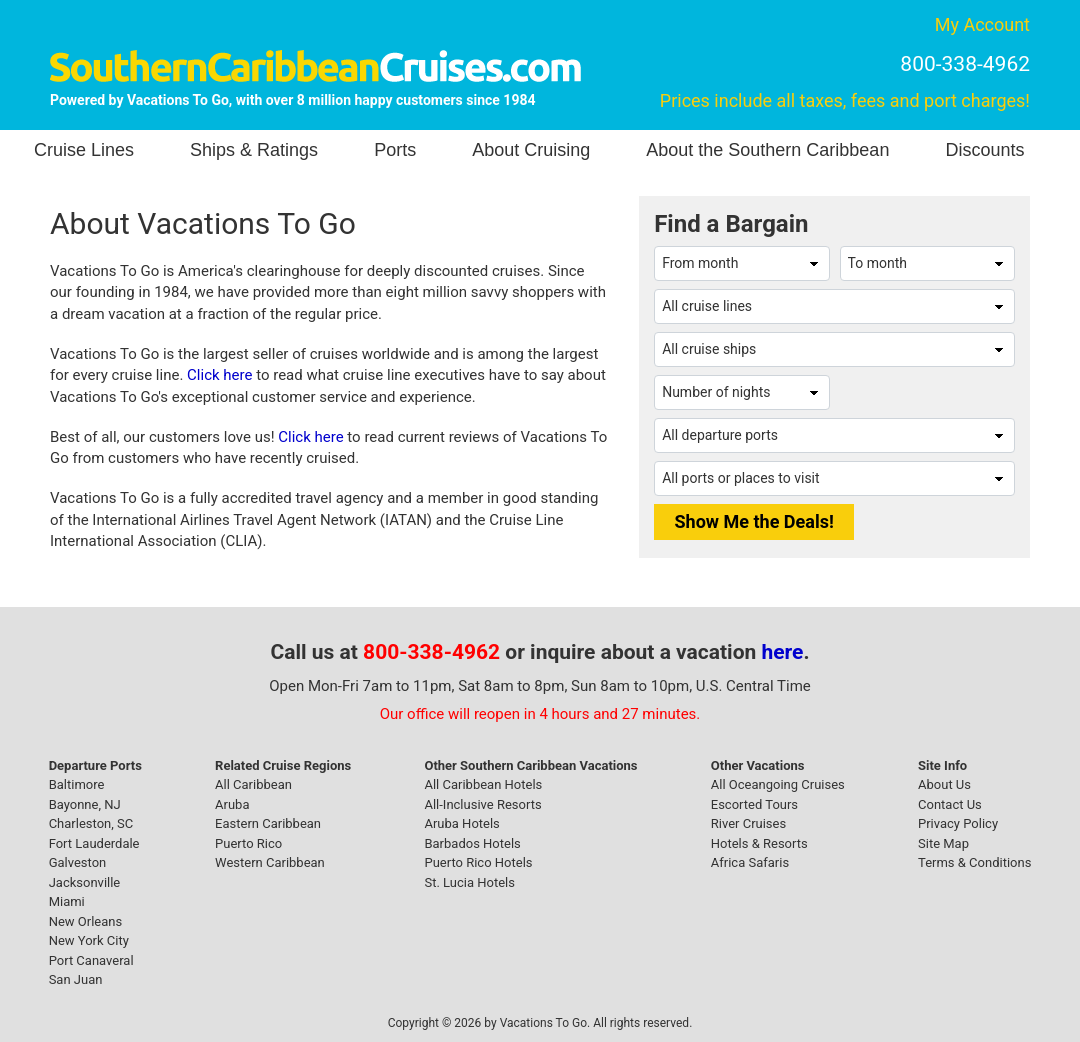 The width and height of the screenshot is (1080, 1042). Describe the element at coordinates (84, 150) in the screenshot. I see `Cruise Lines [button]` at that location.